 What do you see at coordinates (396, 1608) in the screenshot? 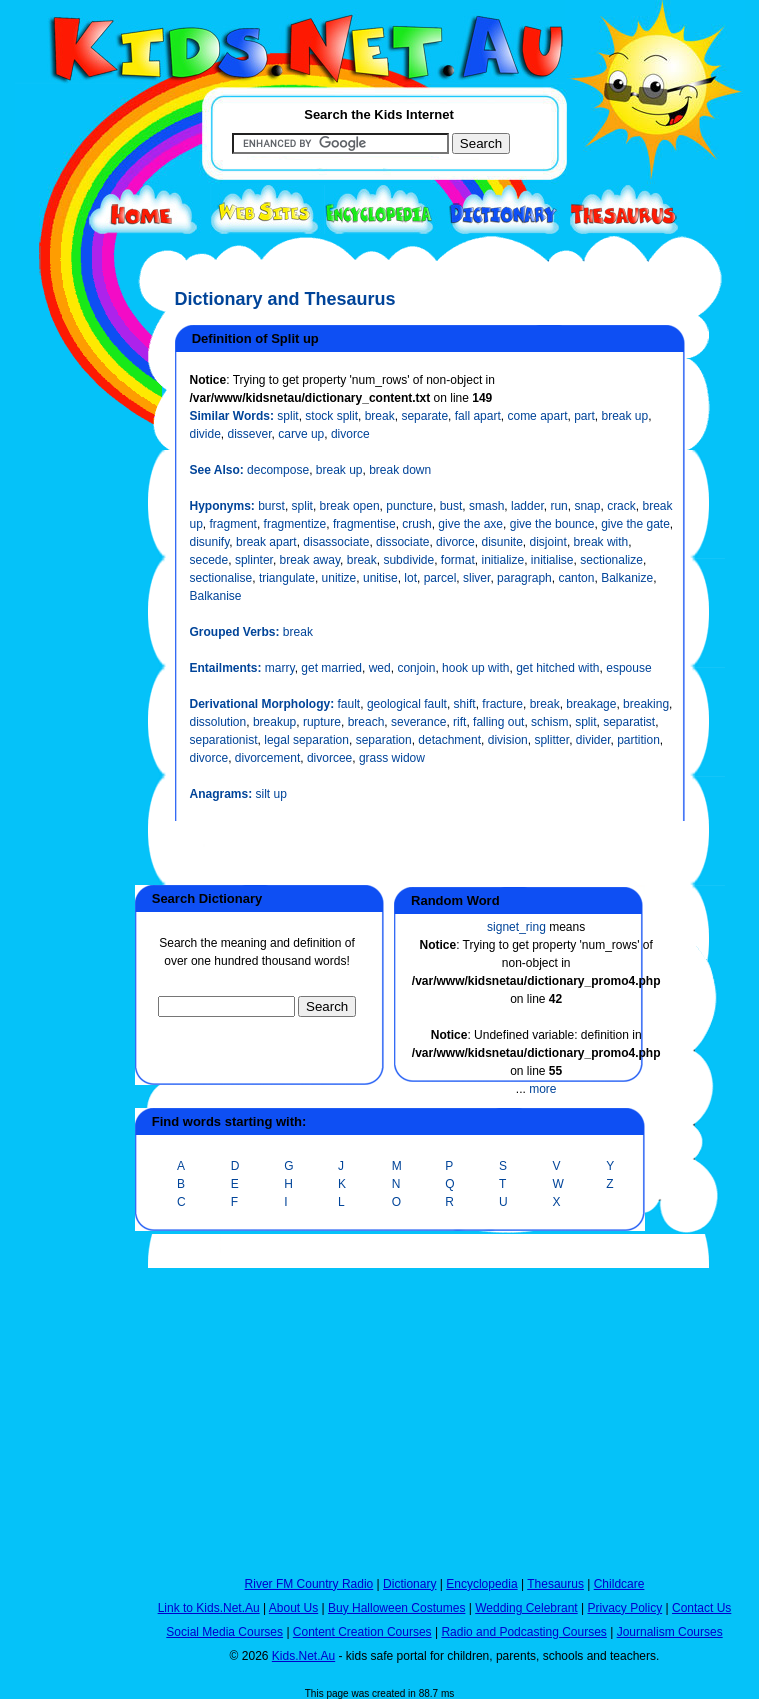
I see `Buy Halloween Costumes` at bounding box center [396, 1608].